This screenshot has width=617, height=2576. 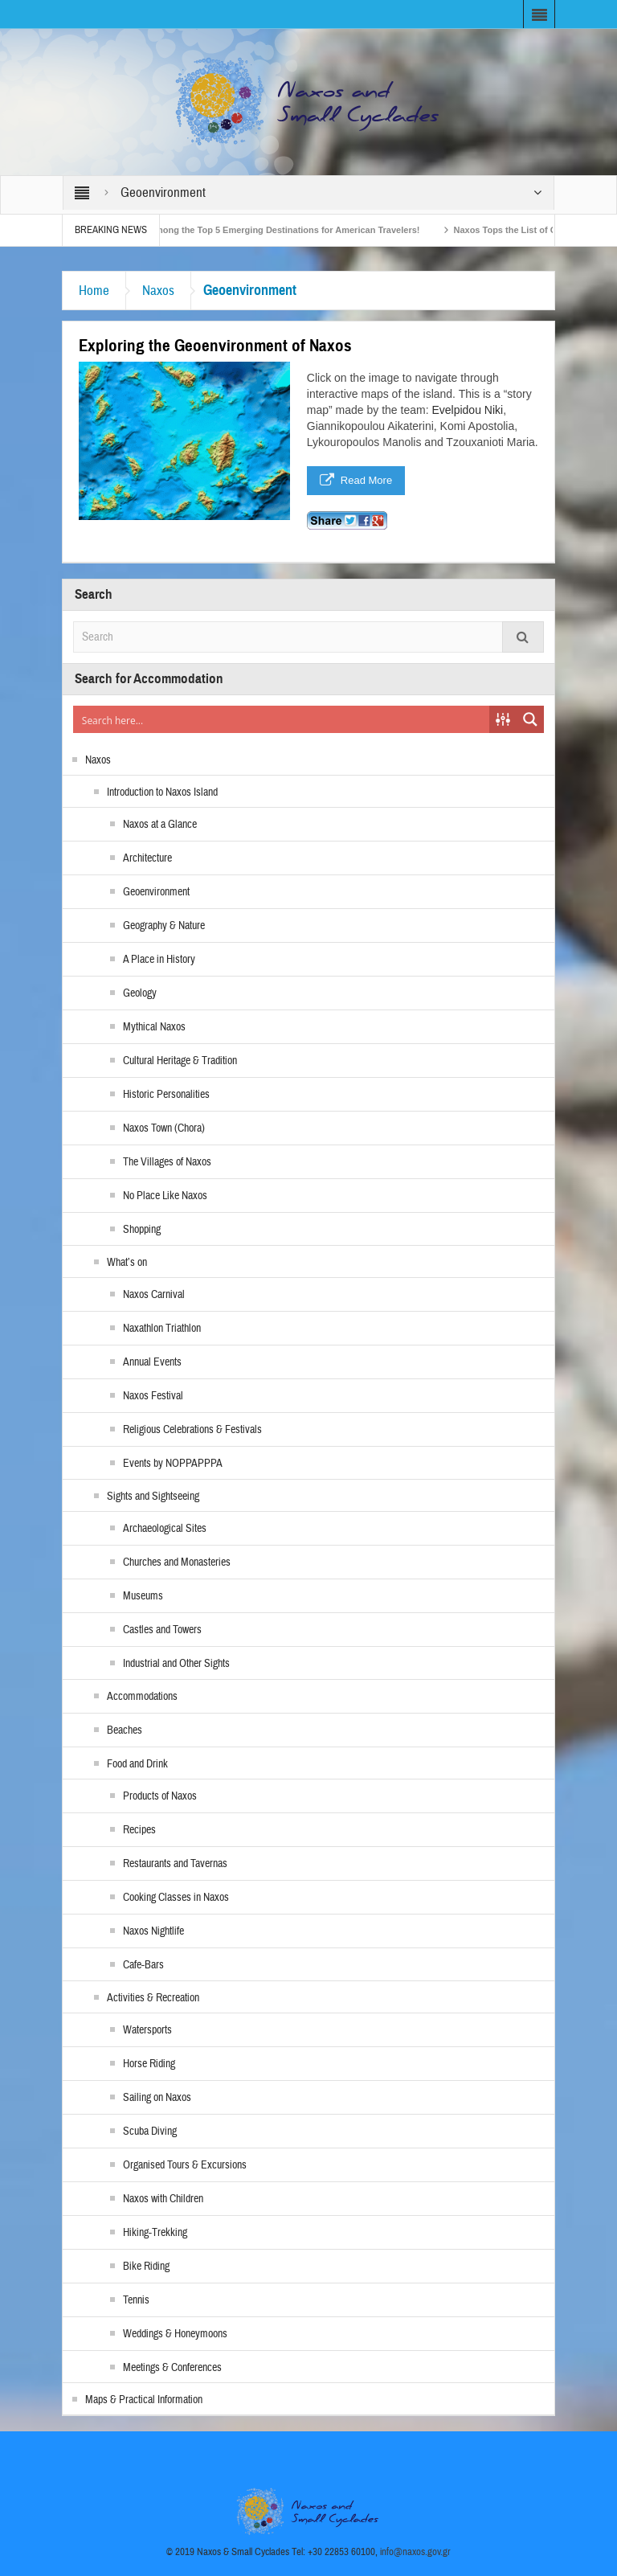 What do you see at coordinates (140, 993) in the screenshot?
I see `Geology` at bounding box center [140, 993].